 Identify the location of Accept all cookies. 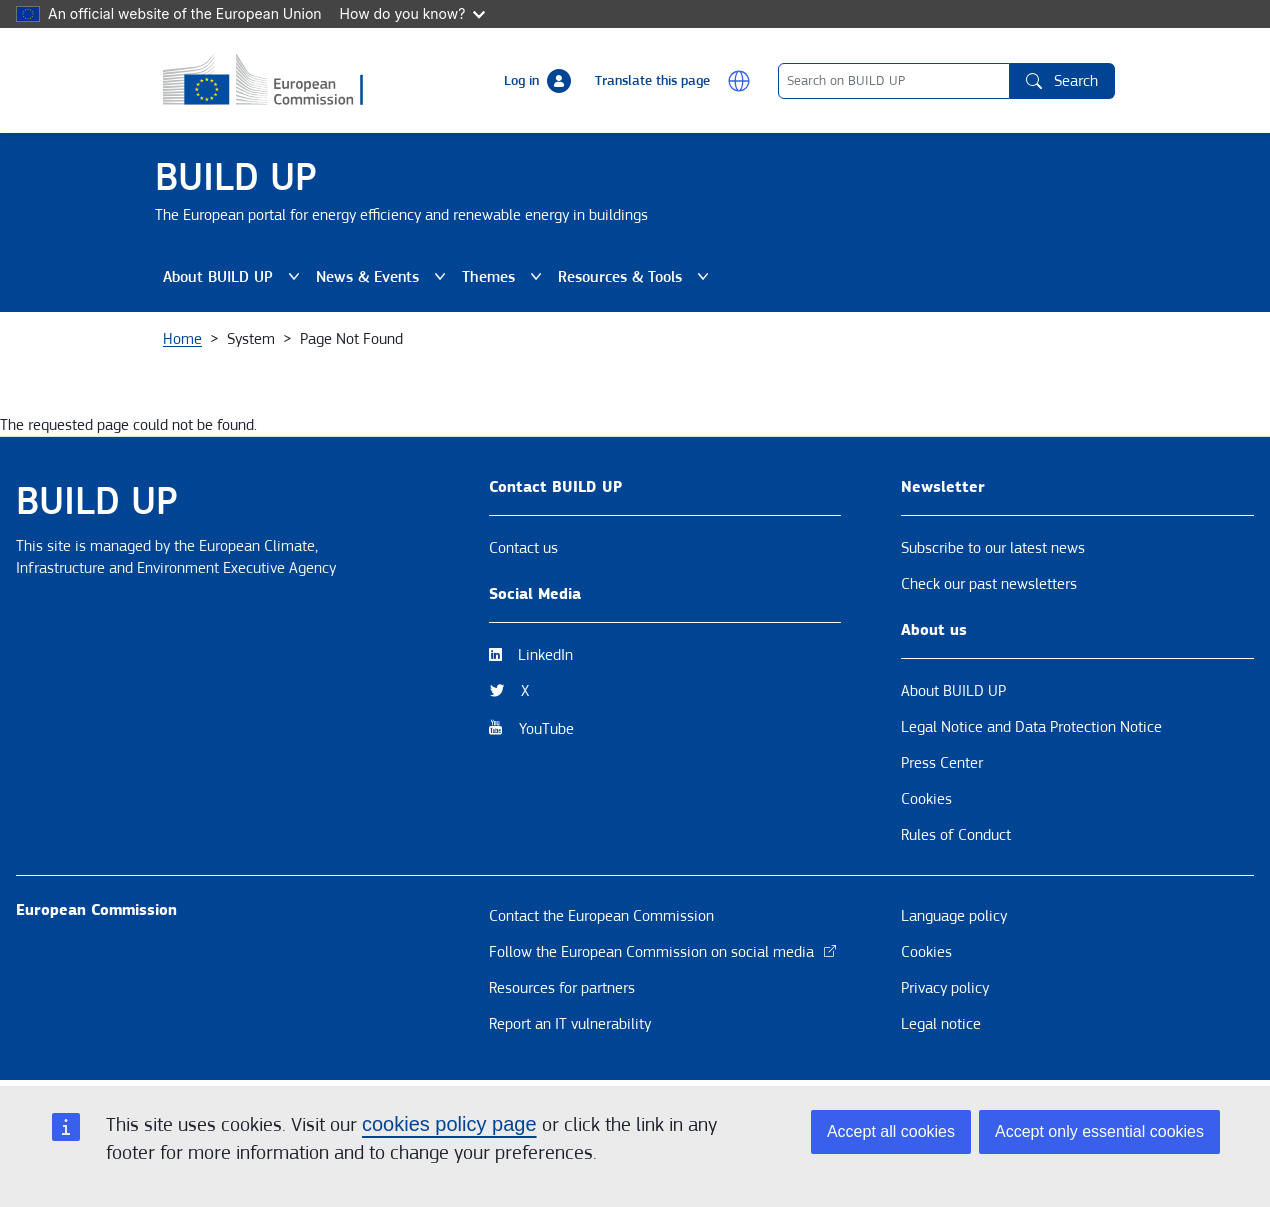
(891, 1131).